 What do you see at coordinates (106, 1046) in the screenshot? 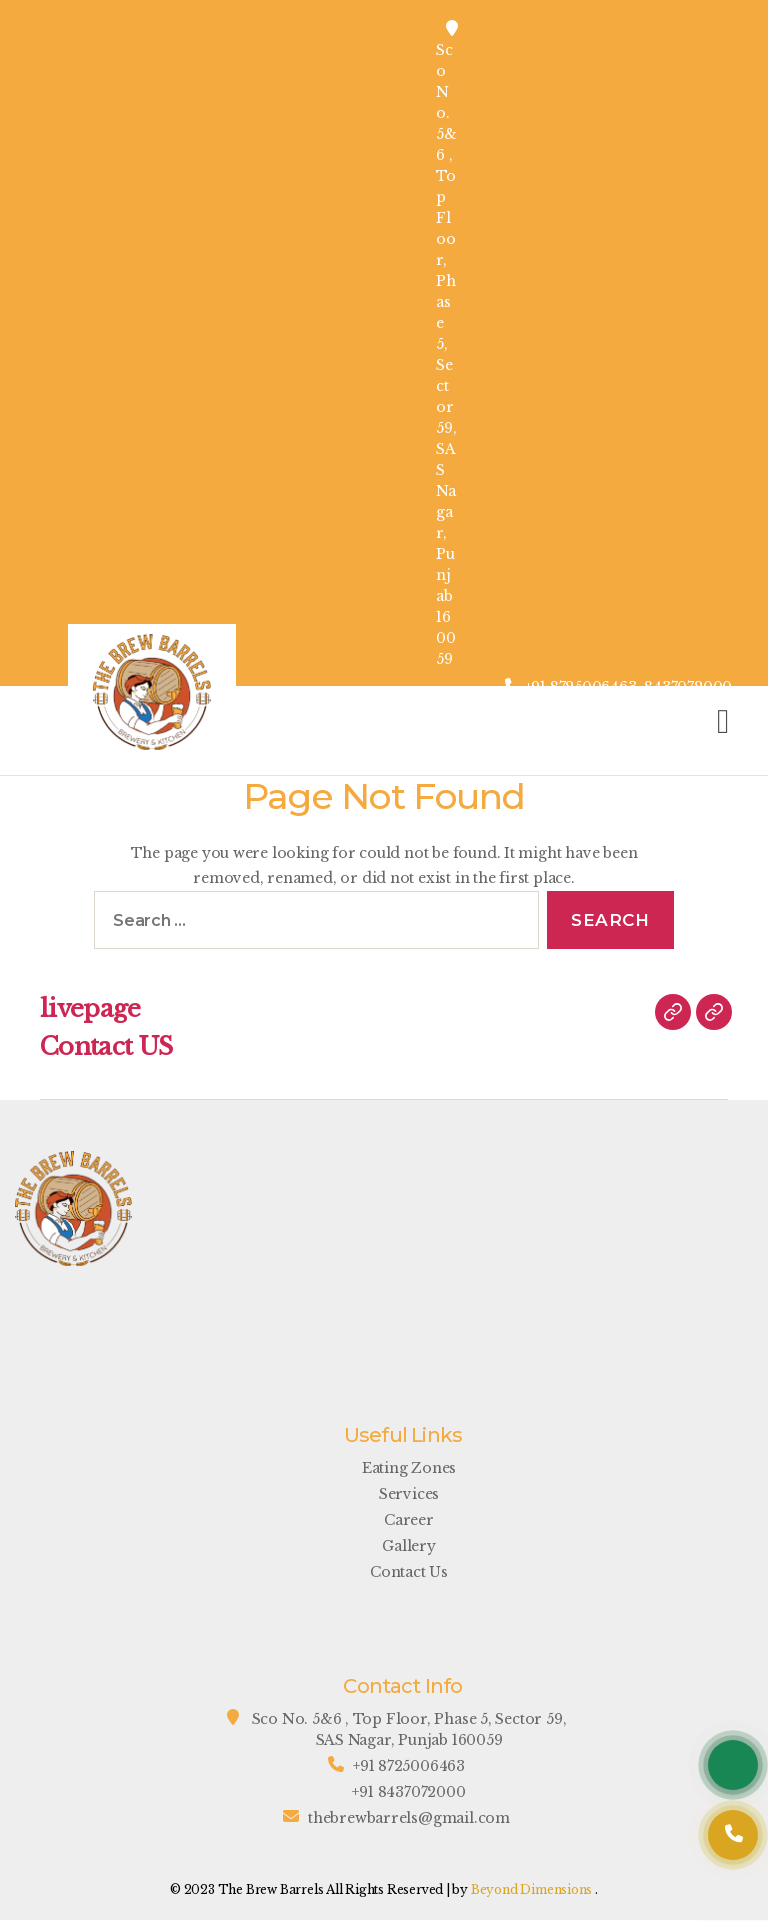
I see `Contact US` at bounding box center [106, 1046].